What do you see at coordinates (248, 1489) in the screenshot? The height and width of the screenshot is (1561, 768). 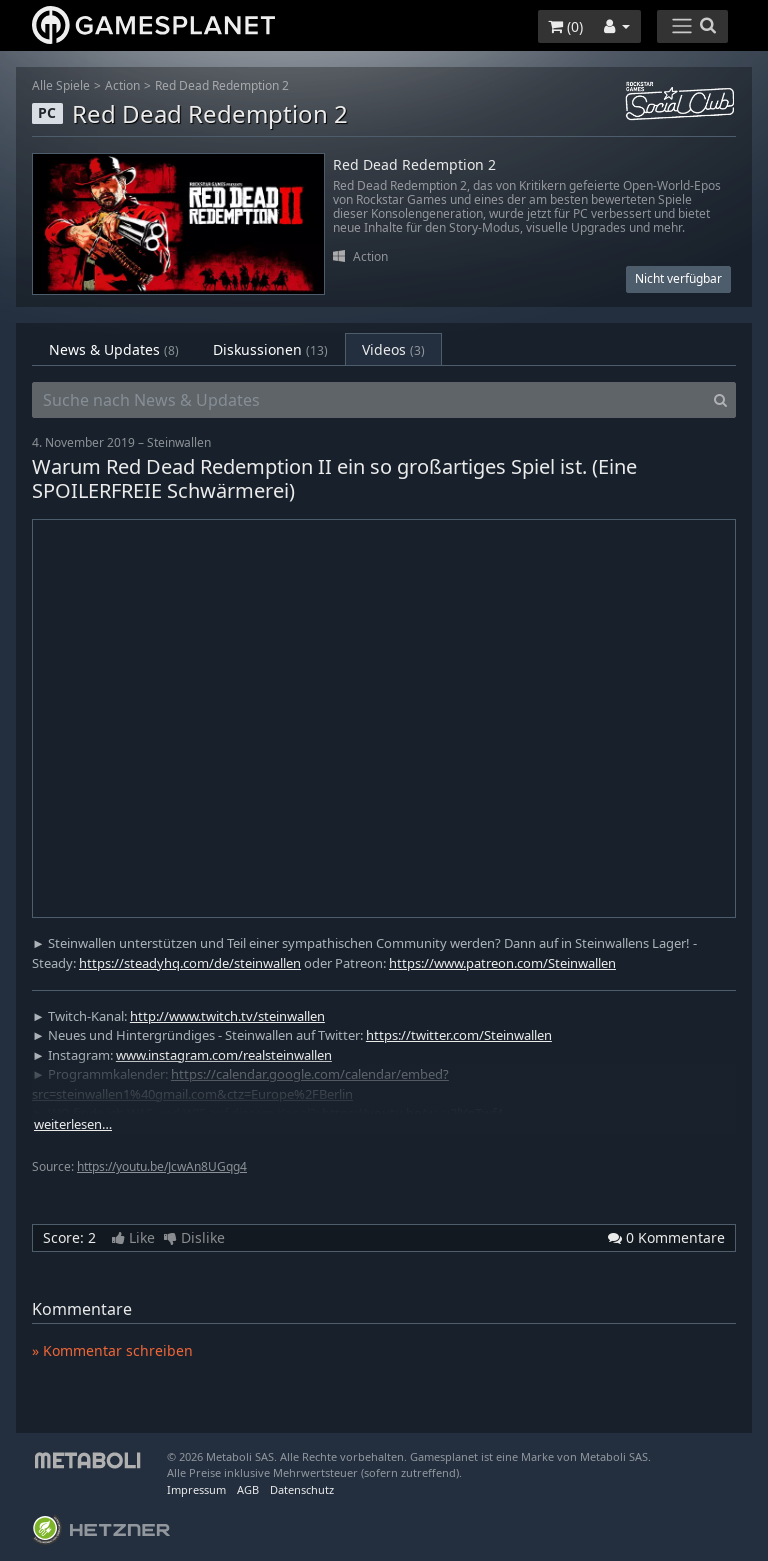 I see `AGB` at bounding box center [248, 1489].